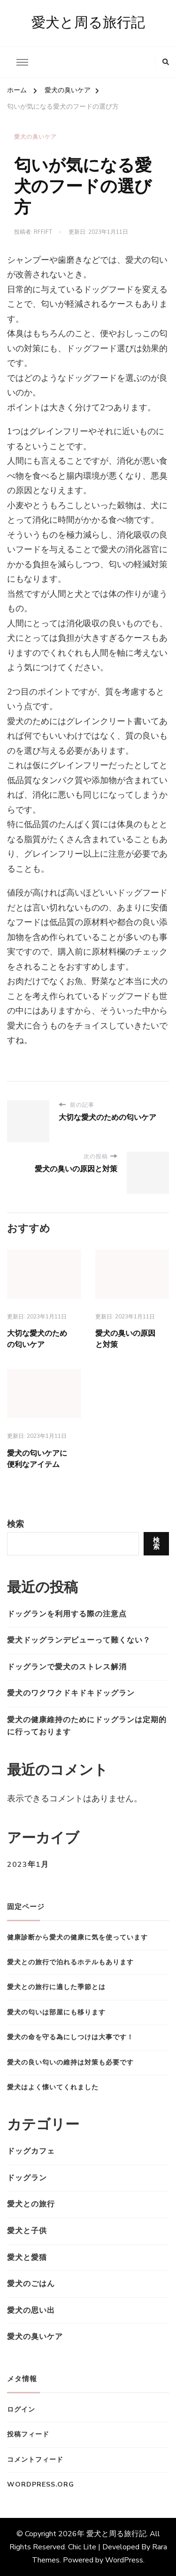 The image size is (176, 2576). Describe the element at coordinates (28, 1864) in the screenshot. I see `2023年1月` at that location.